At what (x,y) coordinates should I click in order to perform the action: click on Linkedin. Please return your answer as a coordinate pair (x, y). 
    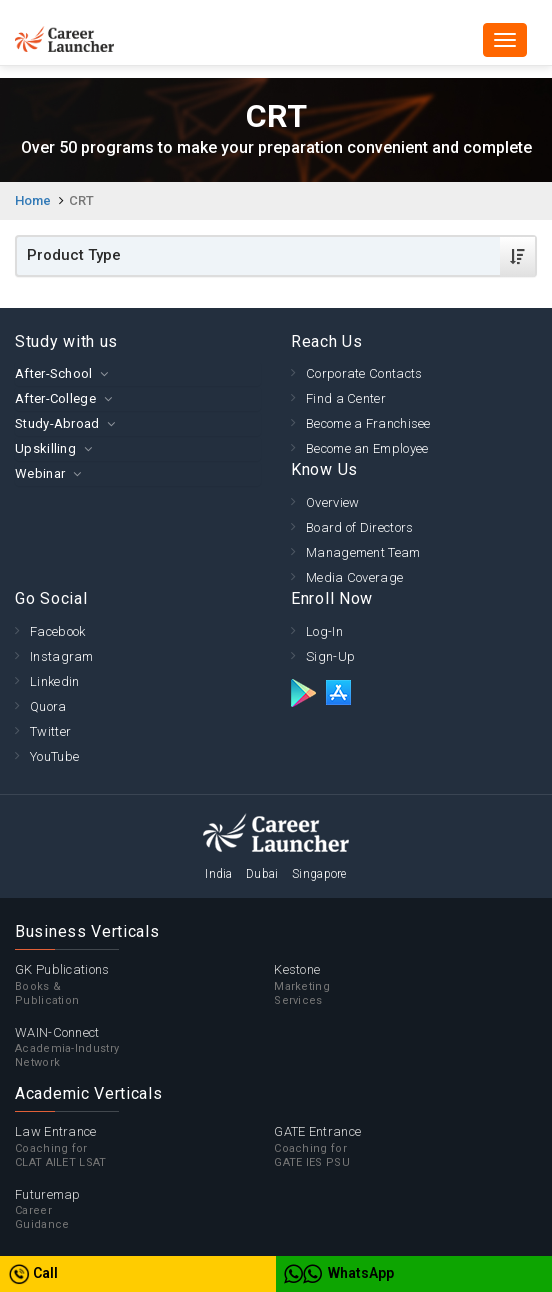
    Looking at the image, I should click on (54, 681).